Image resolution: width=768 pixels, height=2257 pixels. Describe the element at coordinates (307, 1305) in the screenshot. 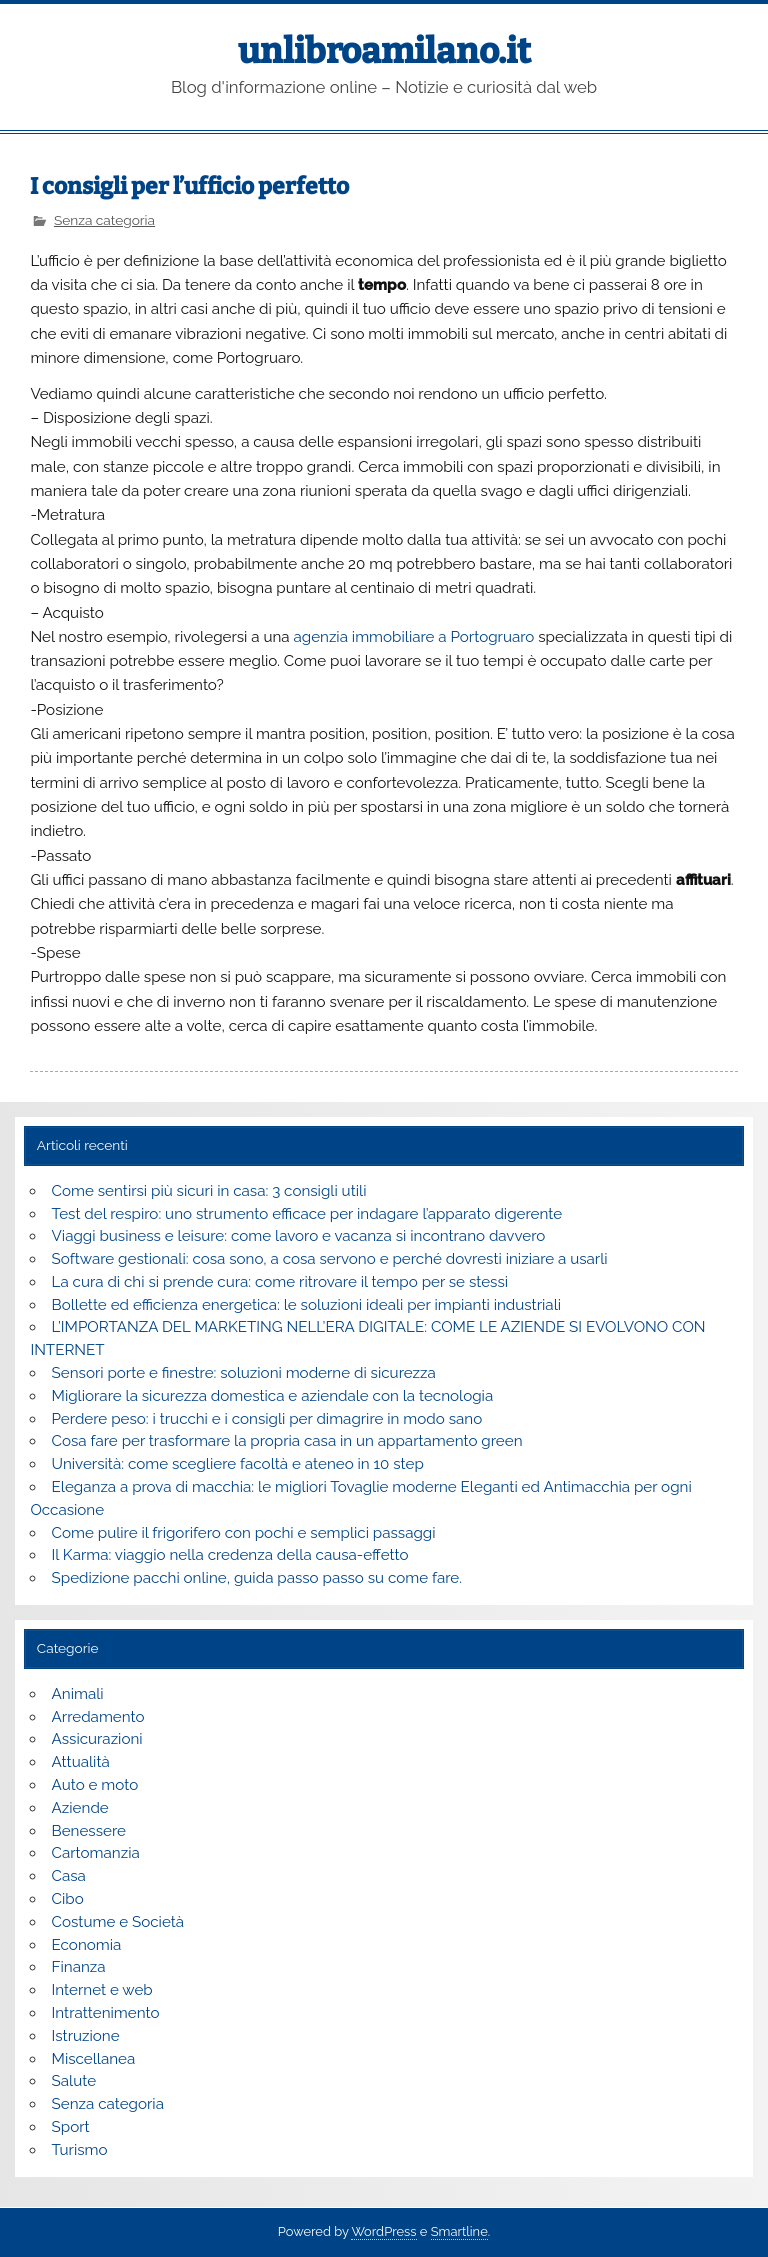

I see `Bollette ed efficienza energetica: le soluzioni ideali per impianti industriali` at that location.